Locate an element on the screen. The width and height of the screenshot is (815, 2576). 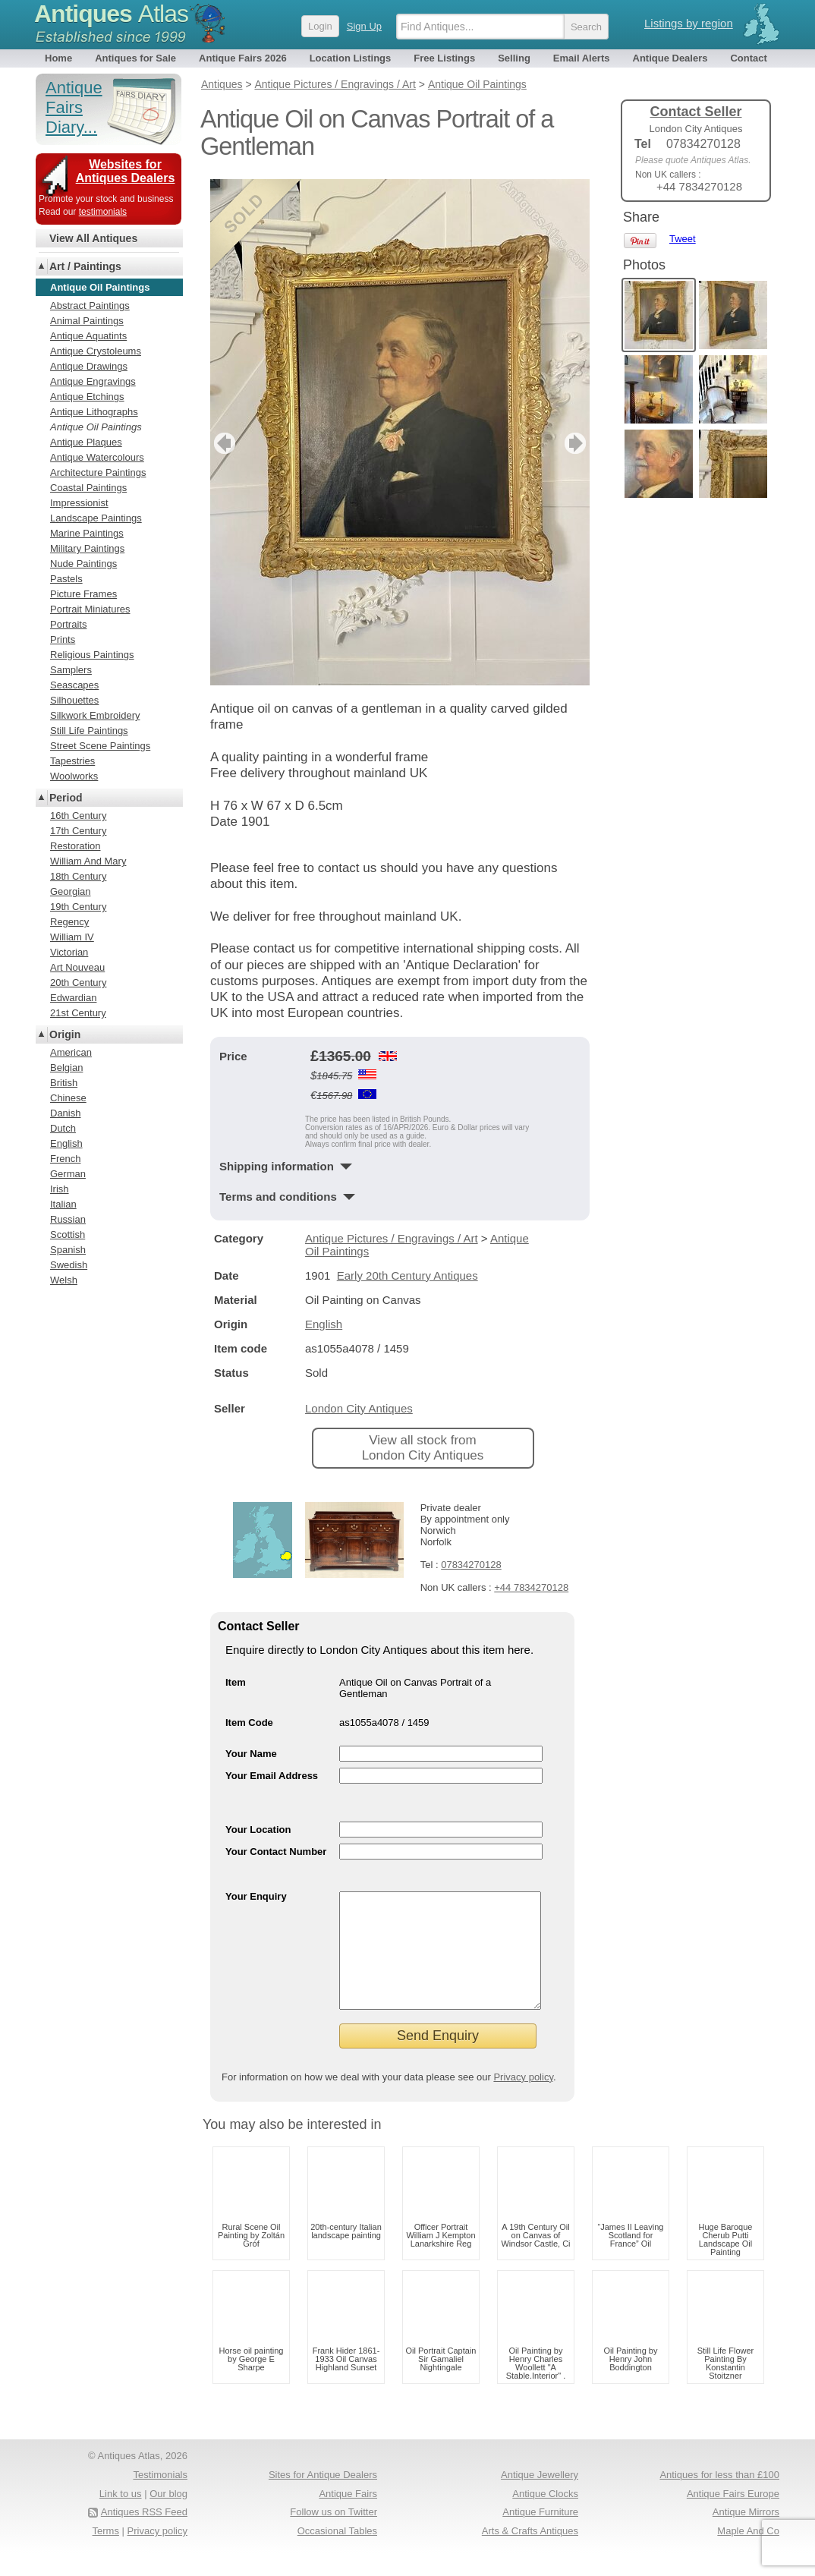
16th Century is located at coordinates (78, 815).